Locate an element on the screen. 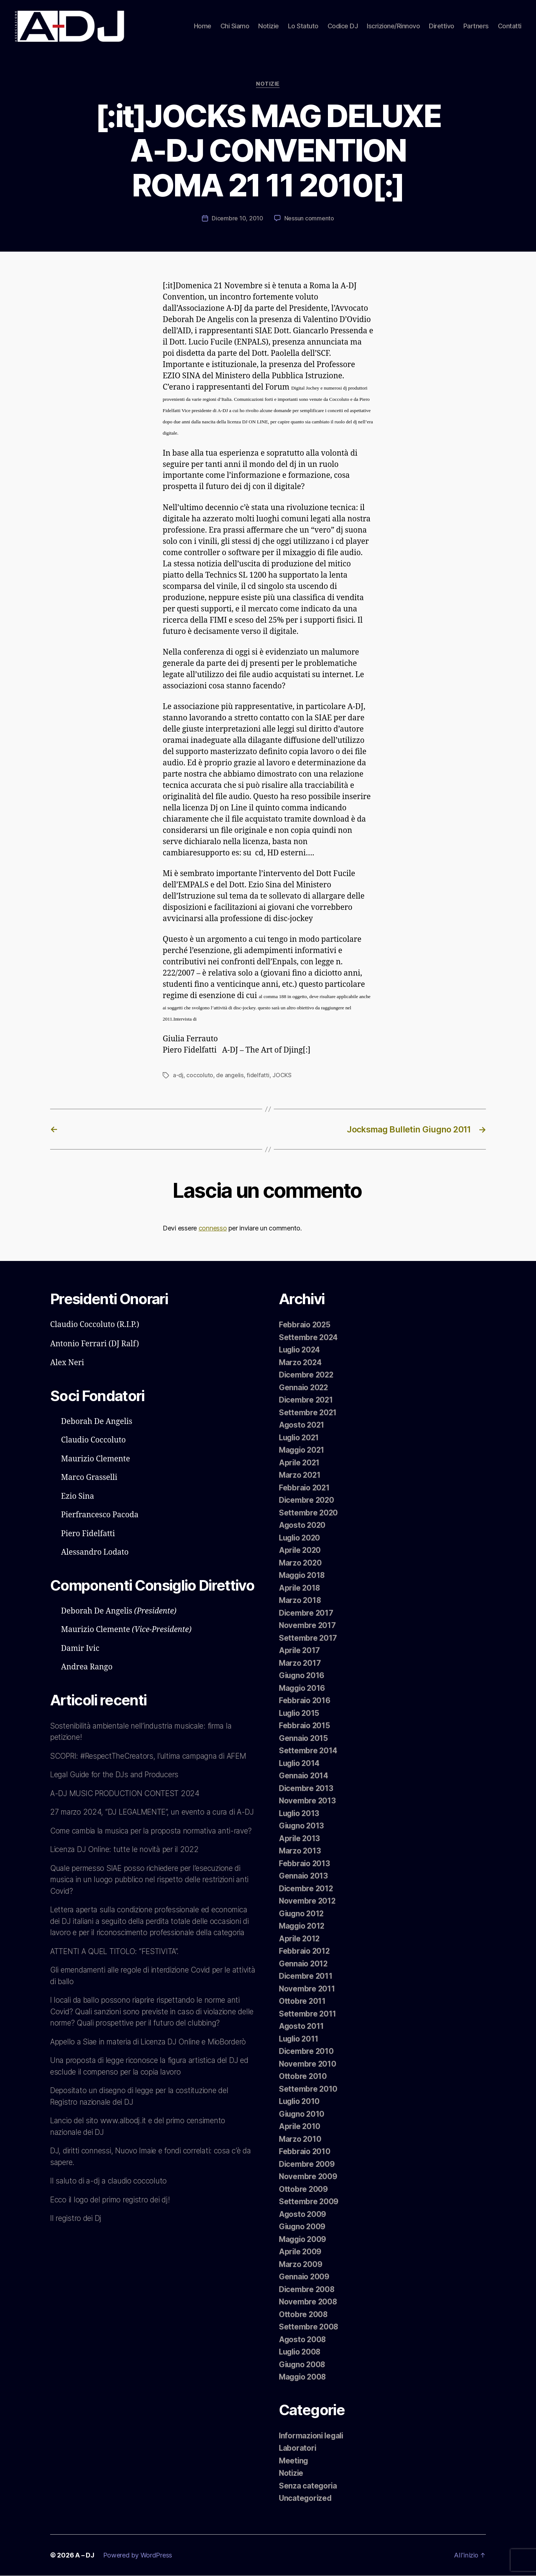  Laboratori is located at coordinates (298, 2448).